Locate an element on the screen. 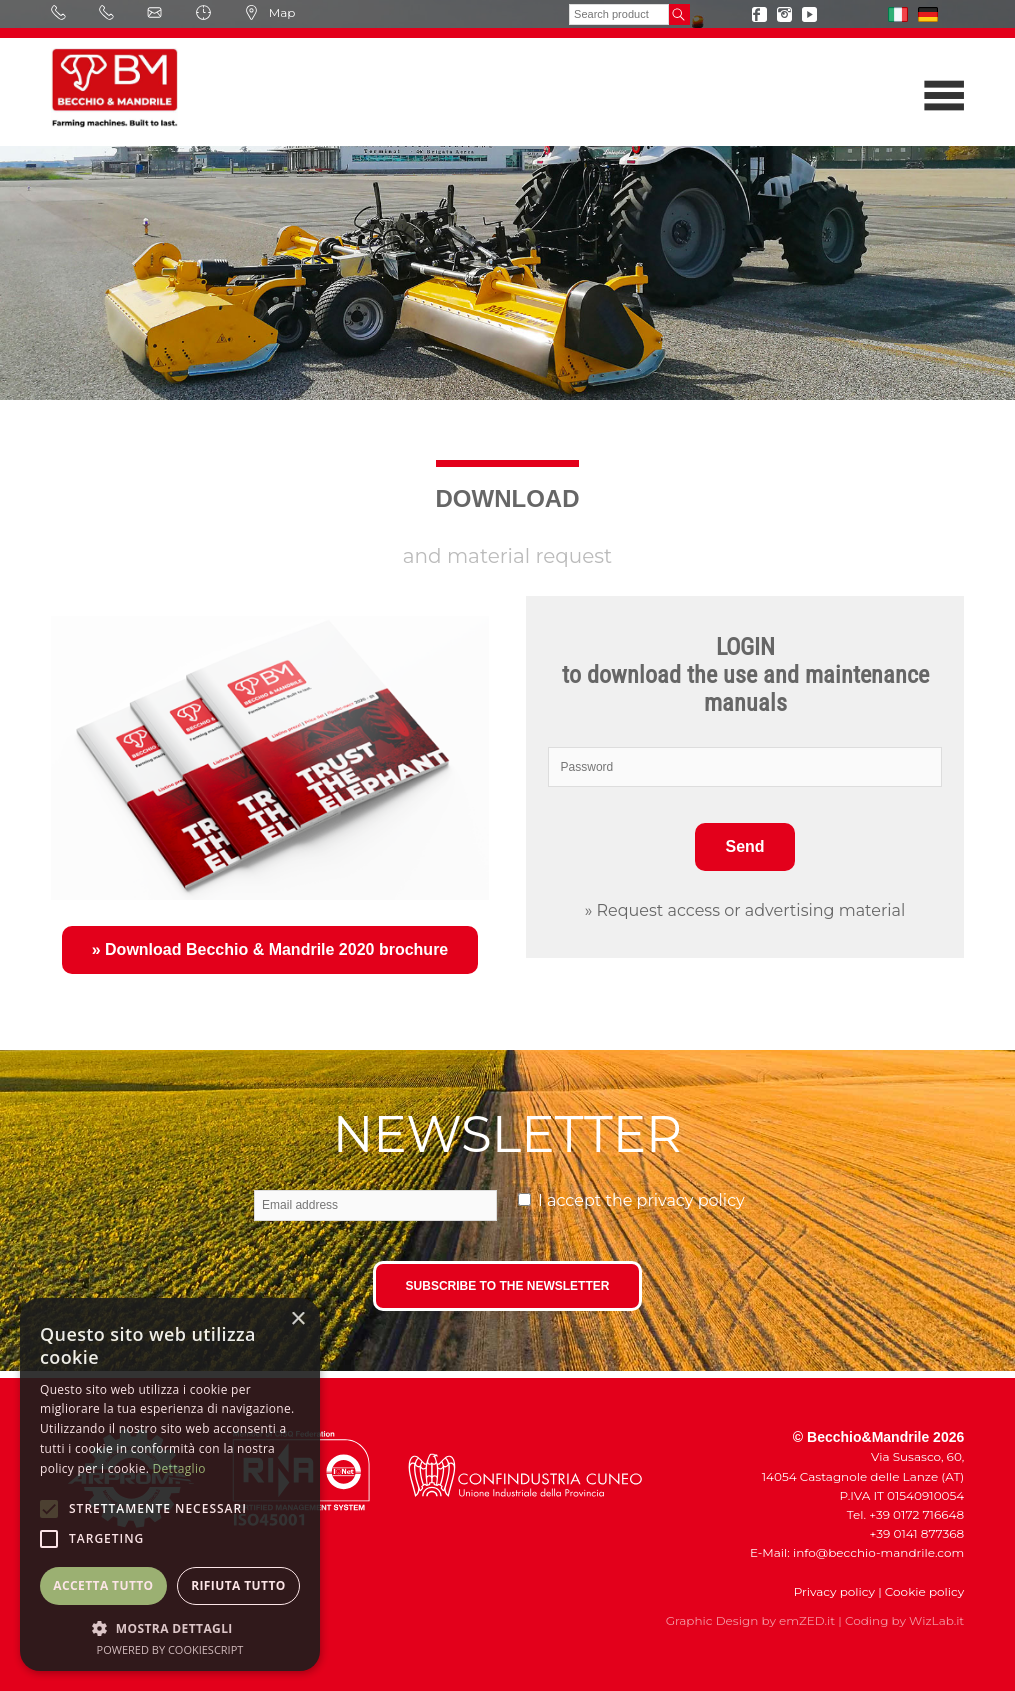 The width and height of the screenshot is (1015, 1691). Accetta tutto [button] is located at coordinates (103, 1585).